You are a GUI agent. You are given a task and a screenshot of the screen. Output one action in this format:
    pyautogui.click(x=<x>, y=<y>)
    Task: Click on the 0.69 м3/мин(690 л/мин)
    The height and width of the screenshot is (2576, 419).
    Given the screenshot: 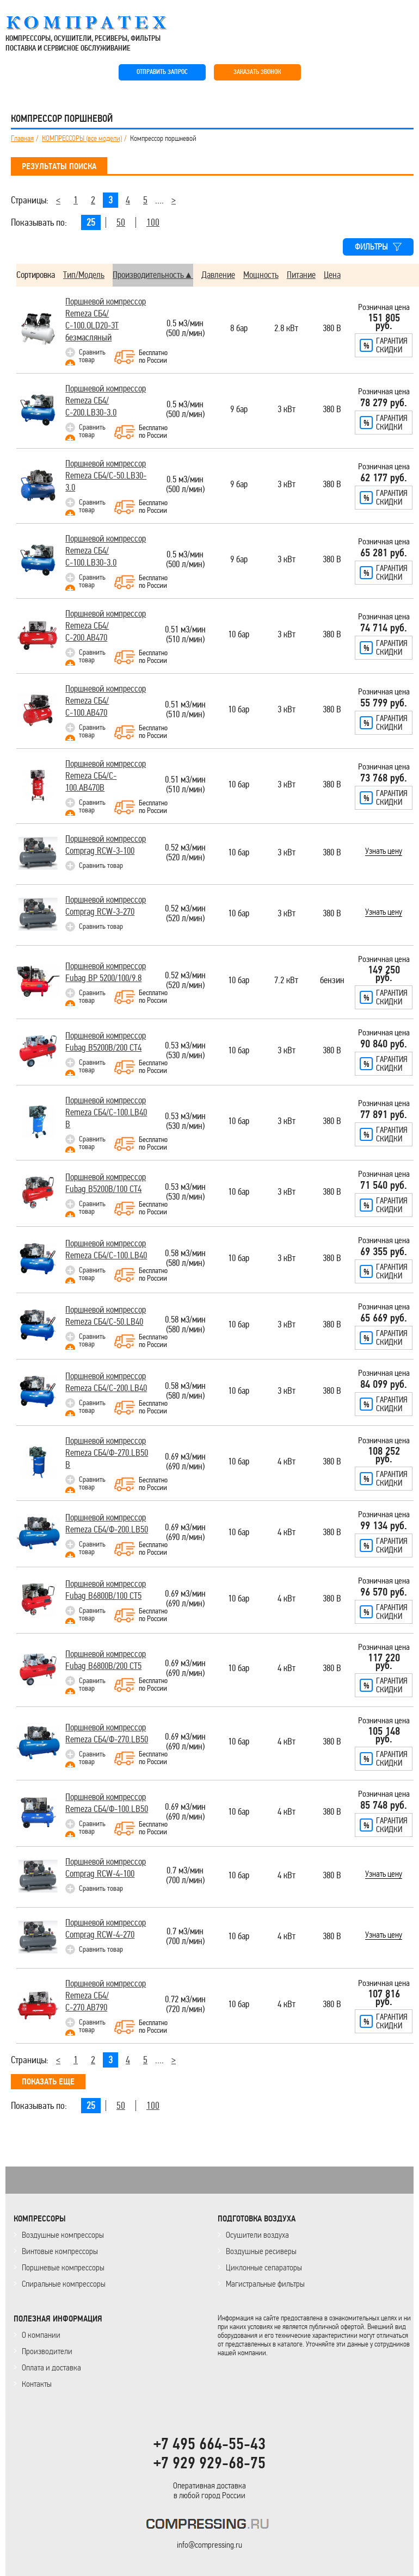 What is the action you would take?
    pyautogui.click(x=185, y=1462)
    